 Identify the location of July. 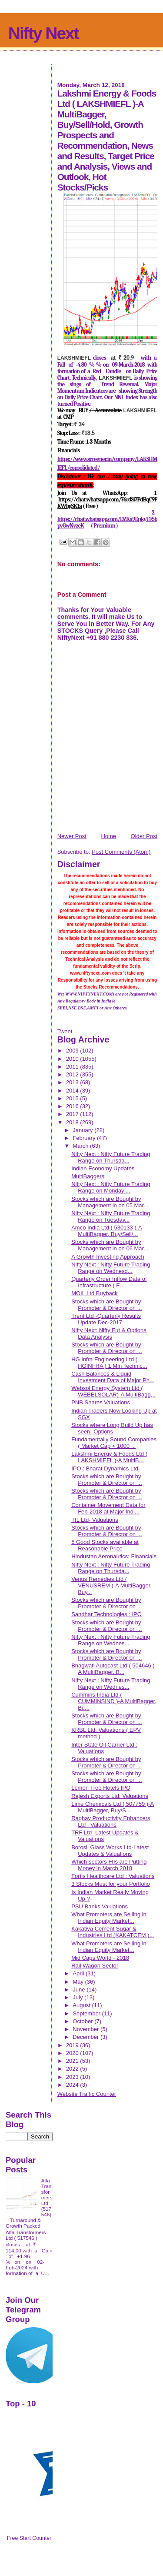
(78, 1997).